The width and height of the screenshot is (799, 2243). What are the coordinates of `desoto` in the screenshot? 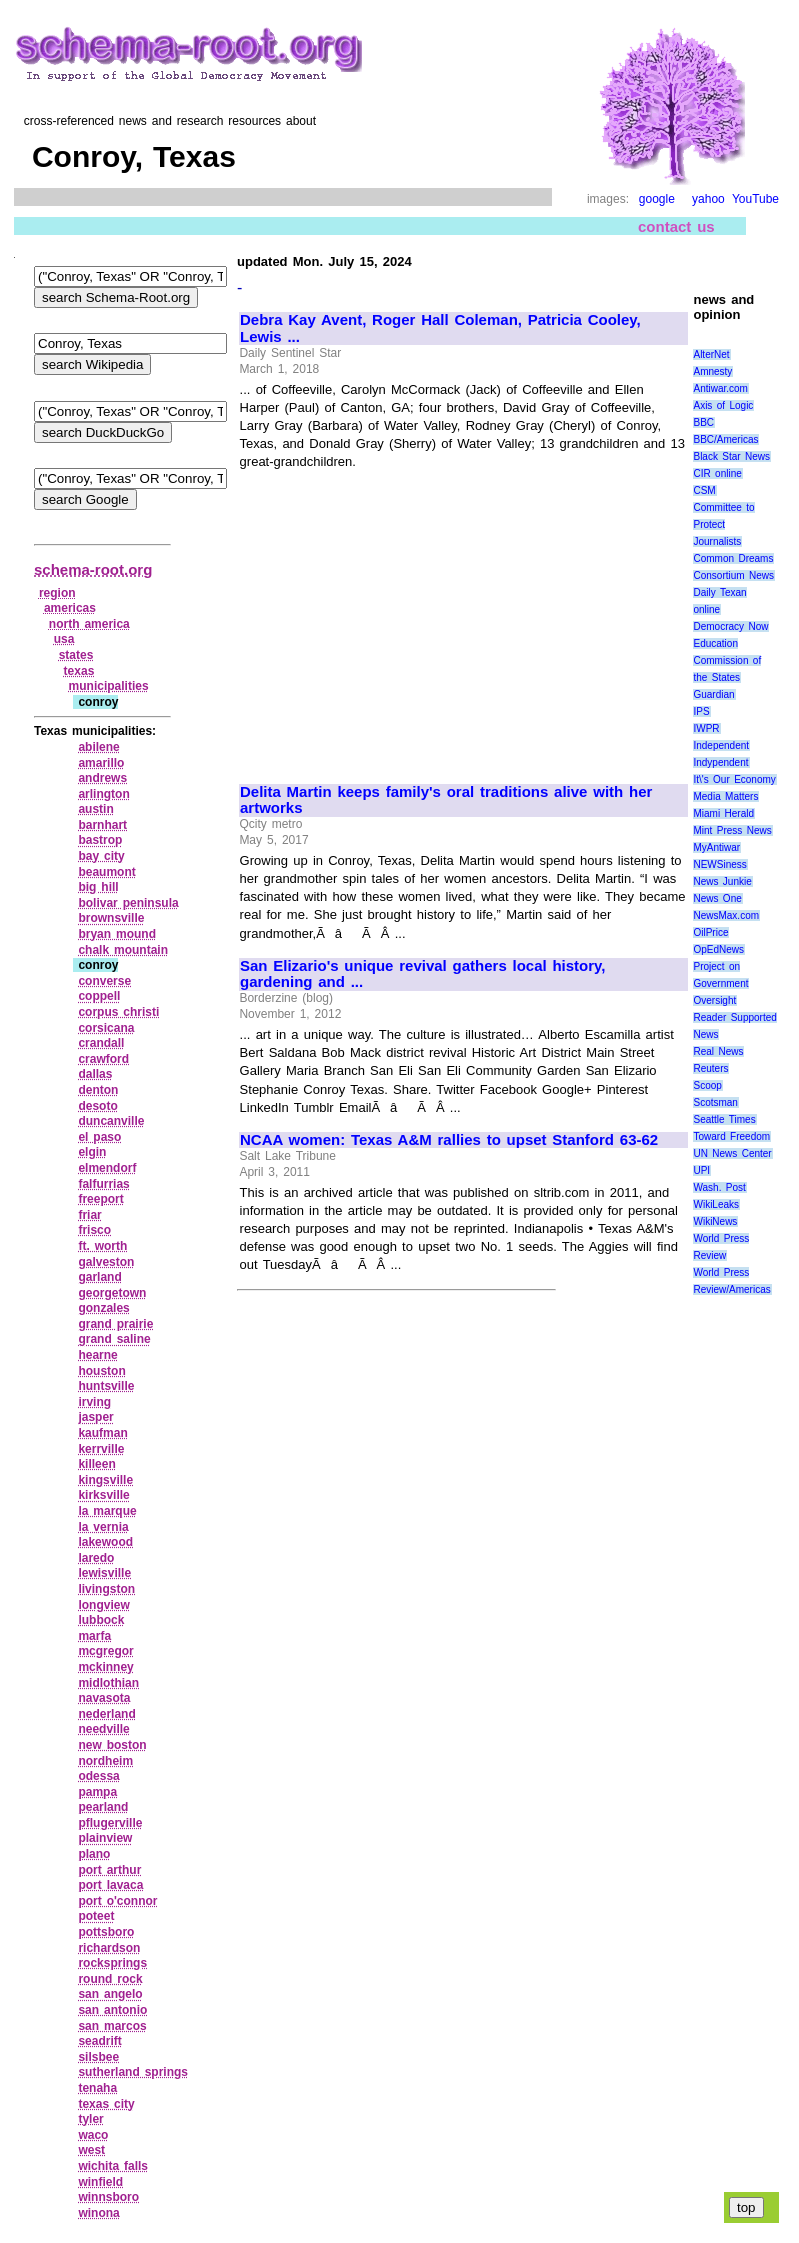 It's located at (97, 1106).